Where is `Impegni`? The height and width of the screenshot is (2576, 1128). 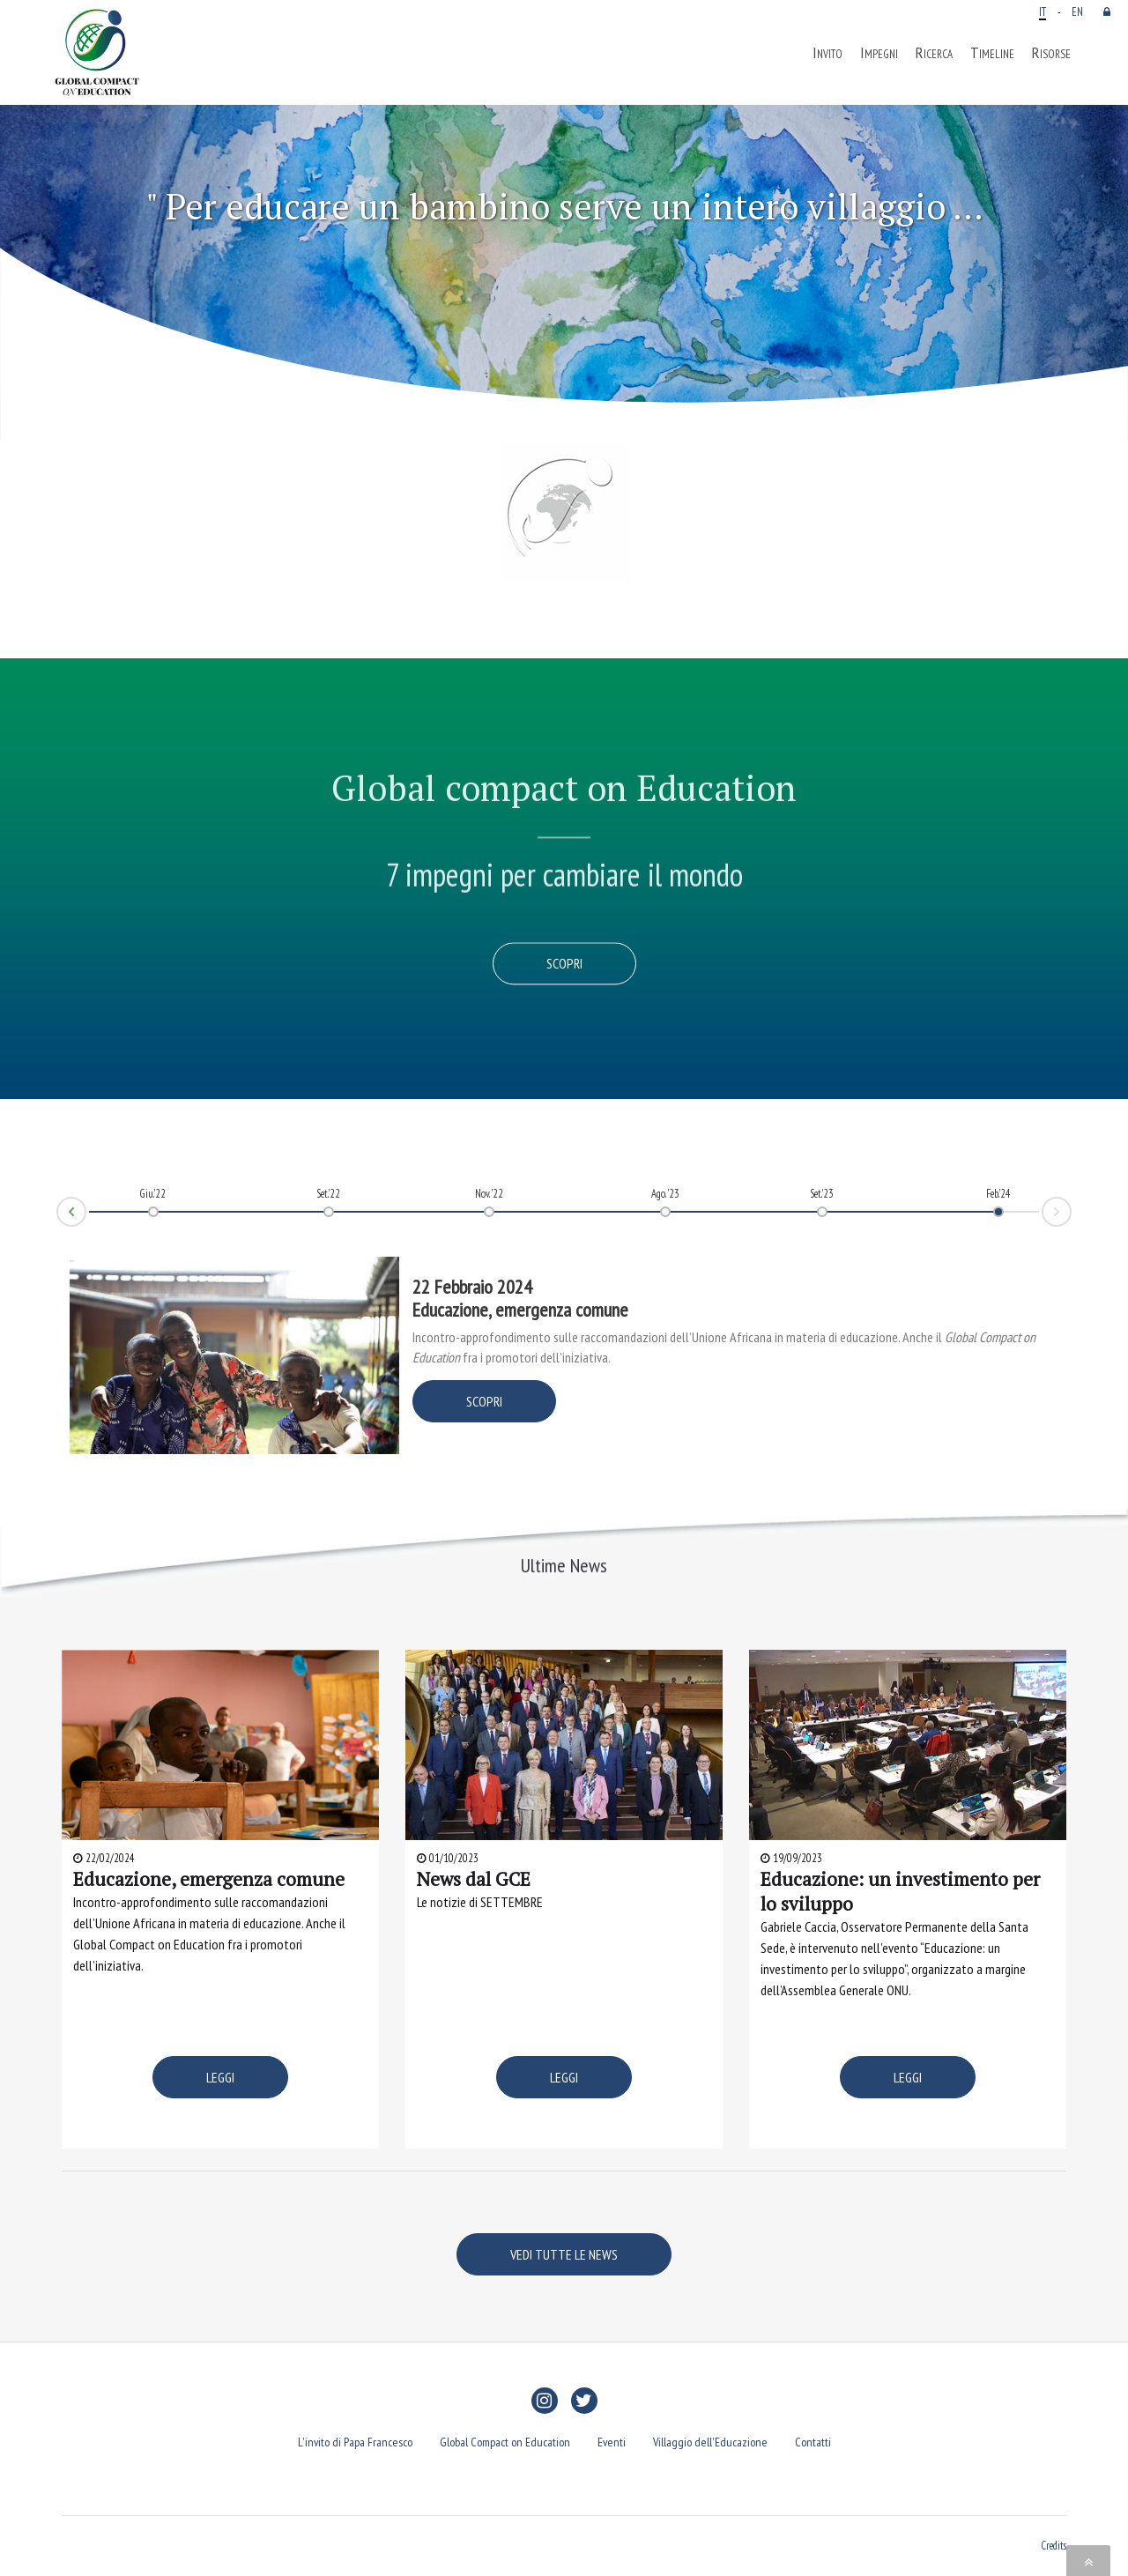
Impegni is located at coordinates (879, 53).